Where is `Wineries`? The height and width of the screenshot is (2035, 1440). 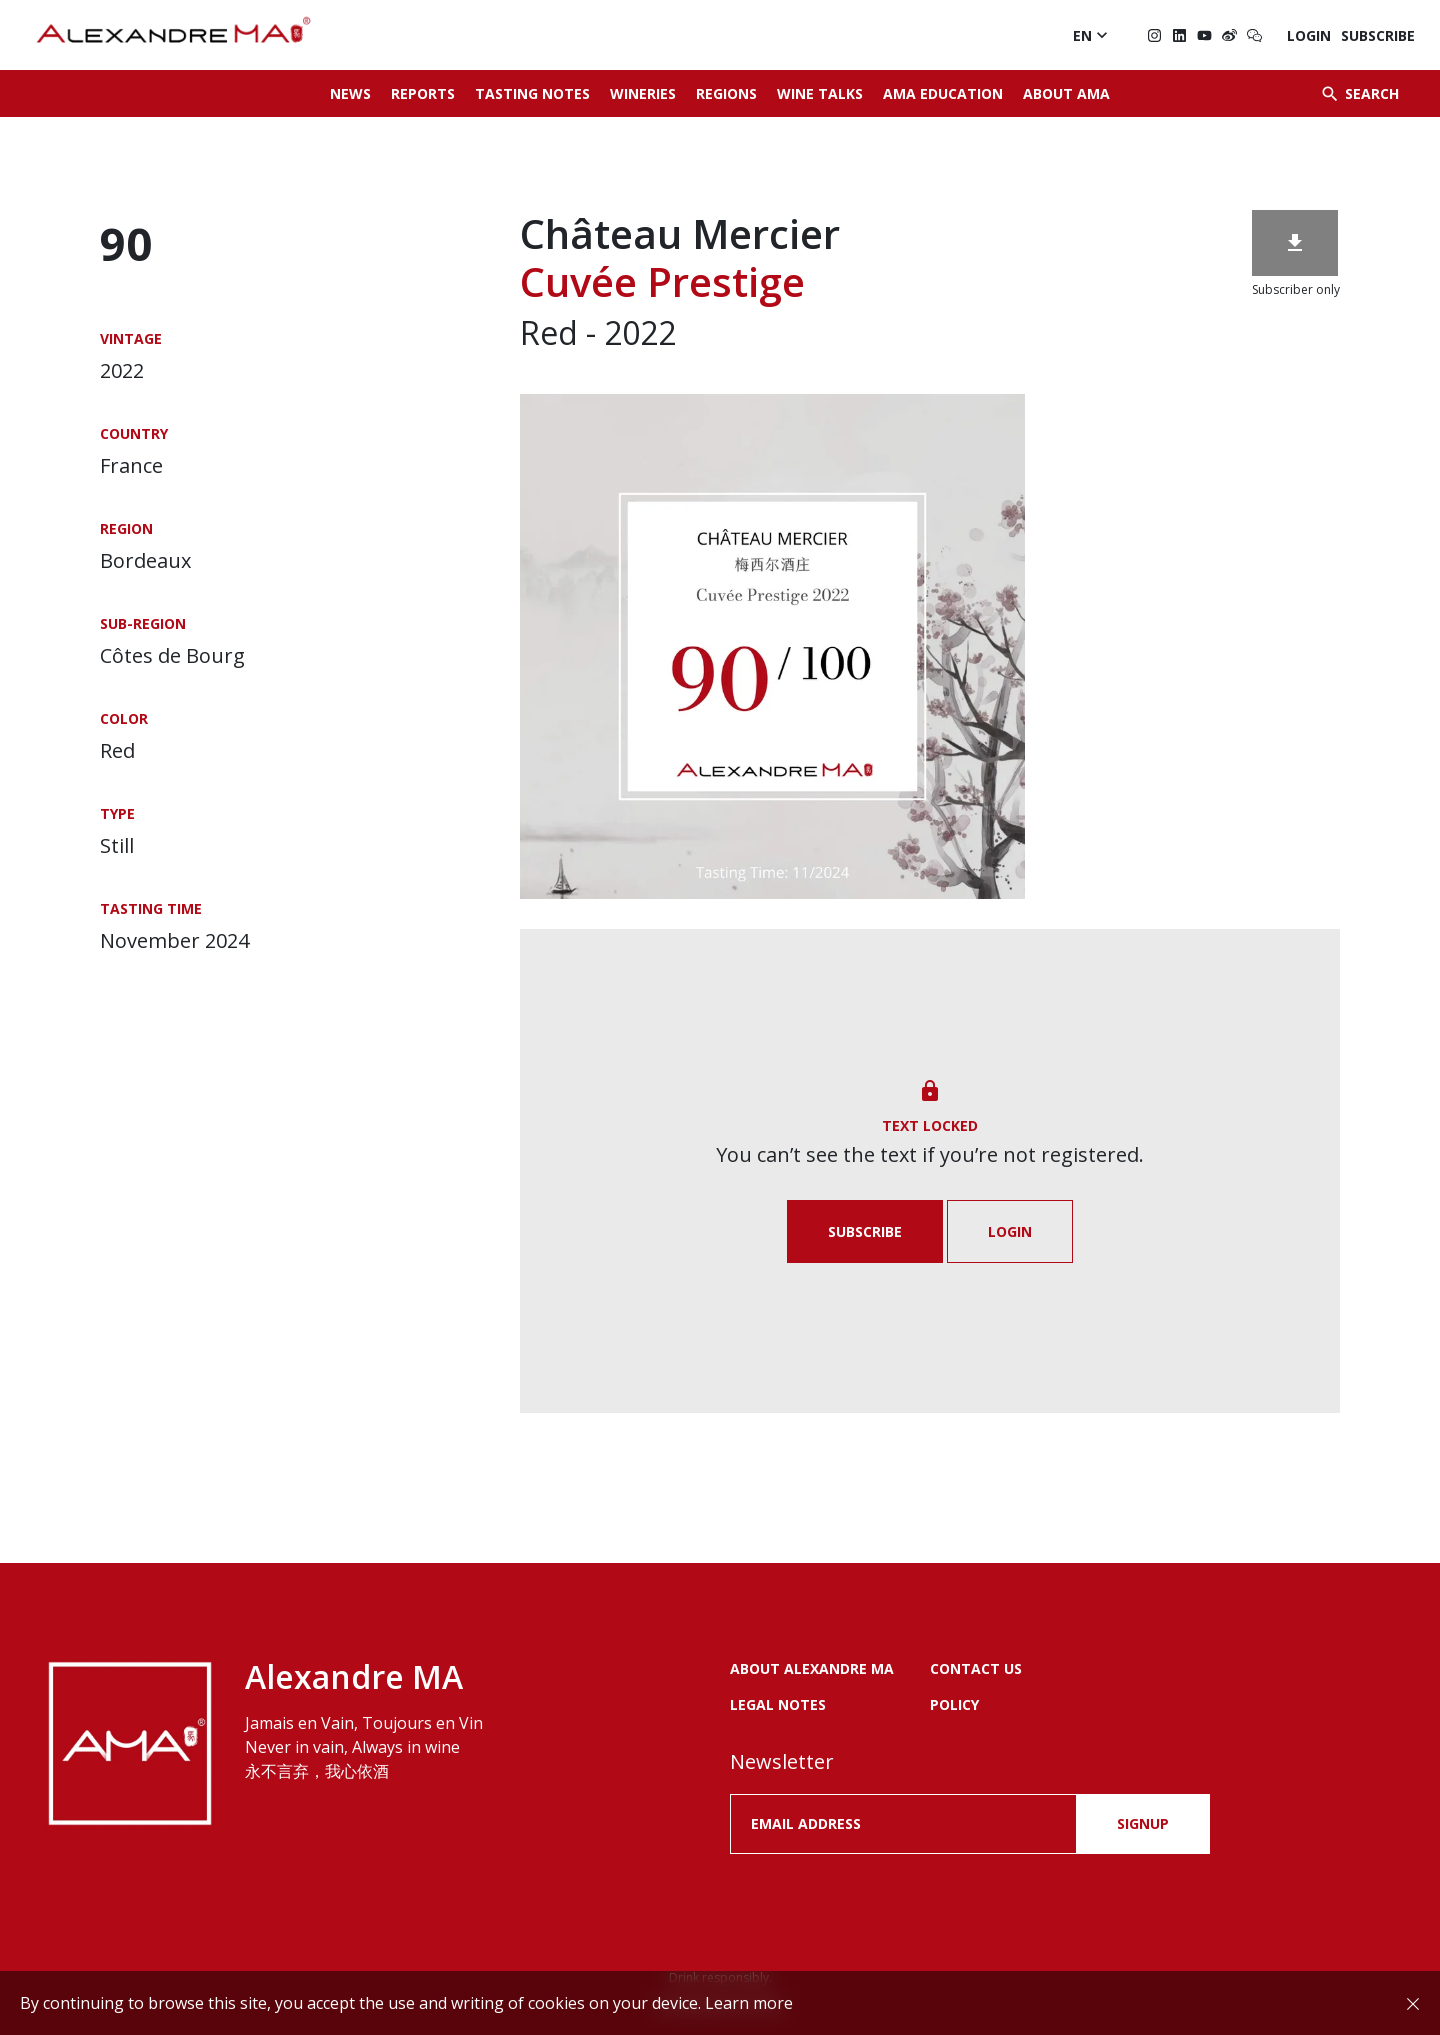 Wineries is located at coordinates (643, 93).